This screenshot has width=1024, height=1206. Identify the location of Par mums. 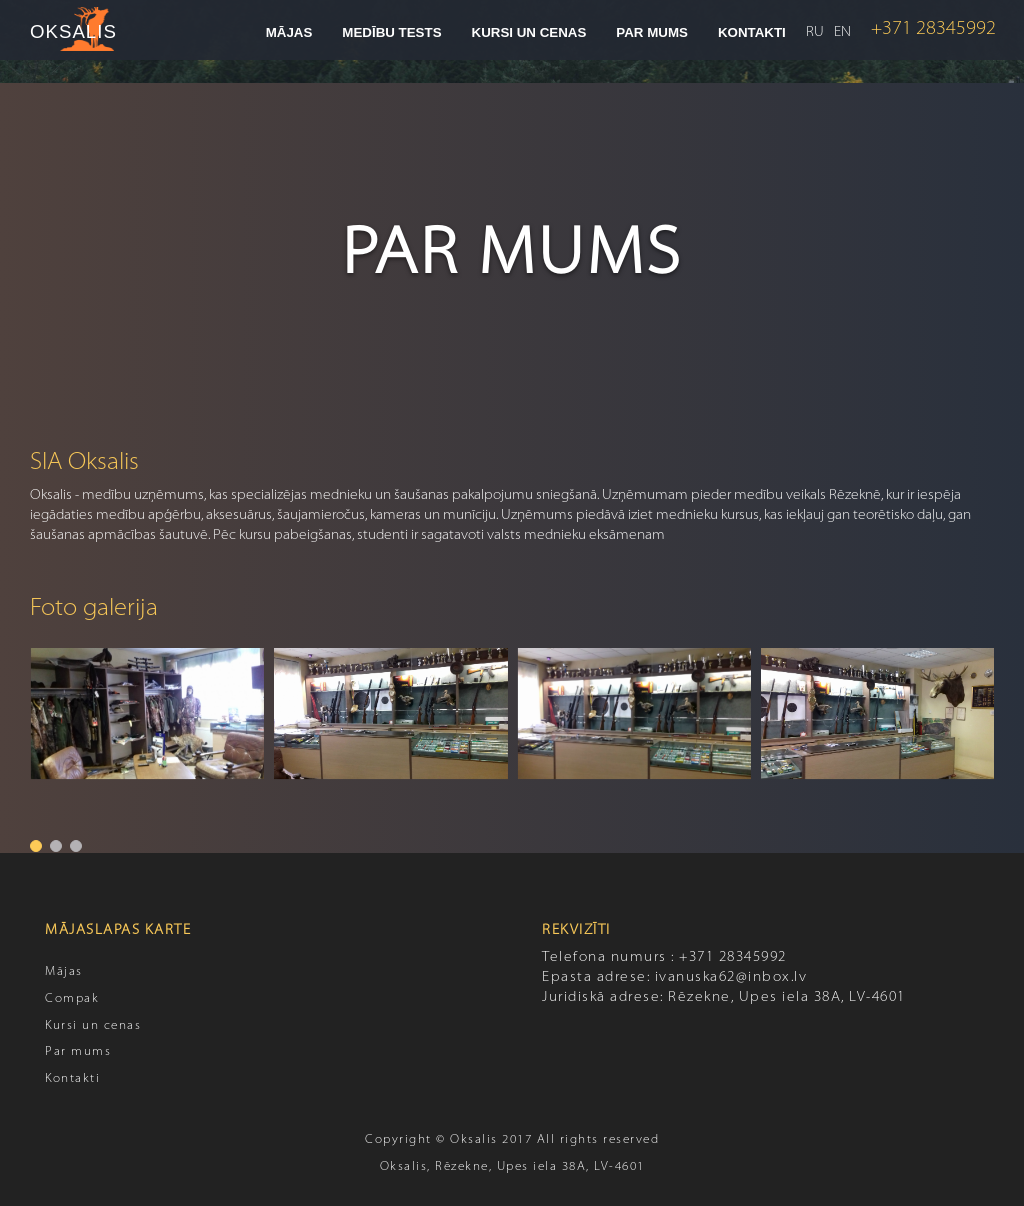
(652, 32).